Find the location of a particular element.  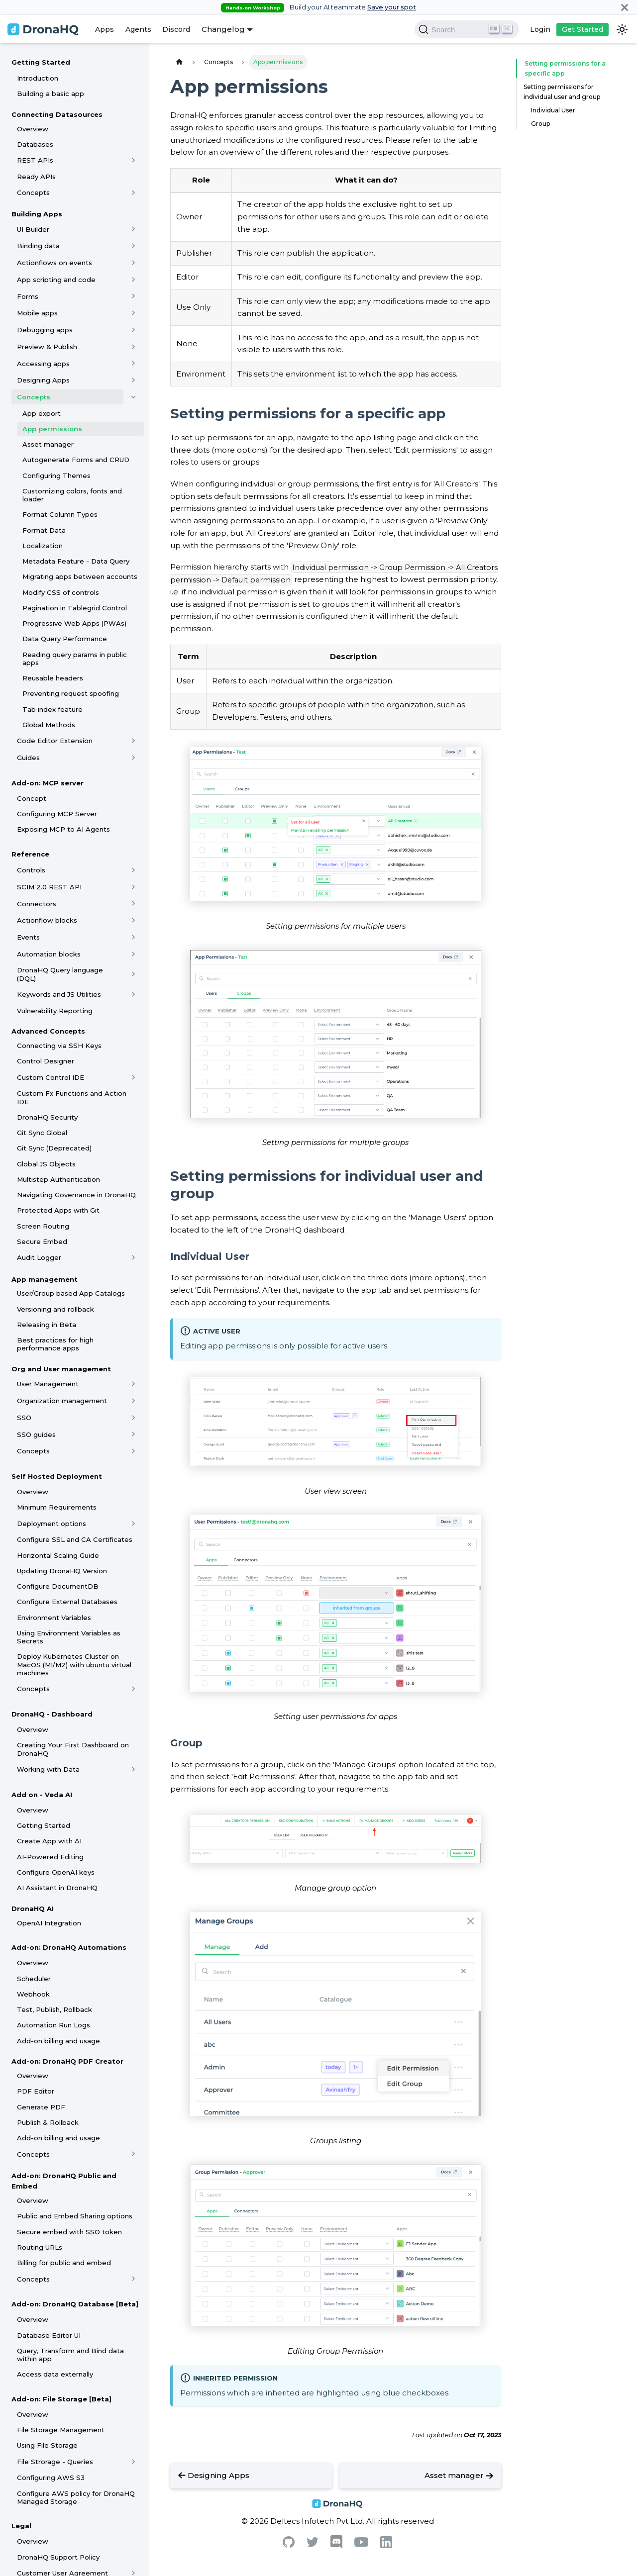

Git Sync Global is located at coordinates (42, 1133).